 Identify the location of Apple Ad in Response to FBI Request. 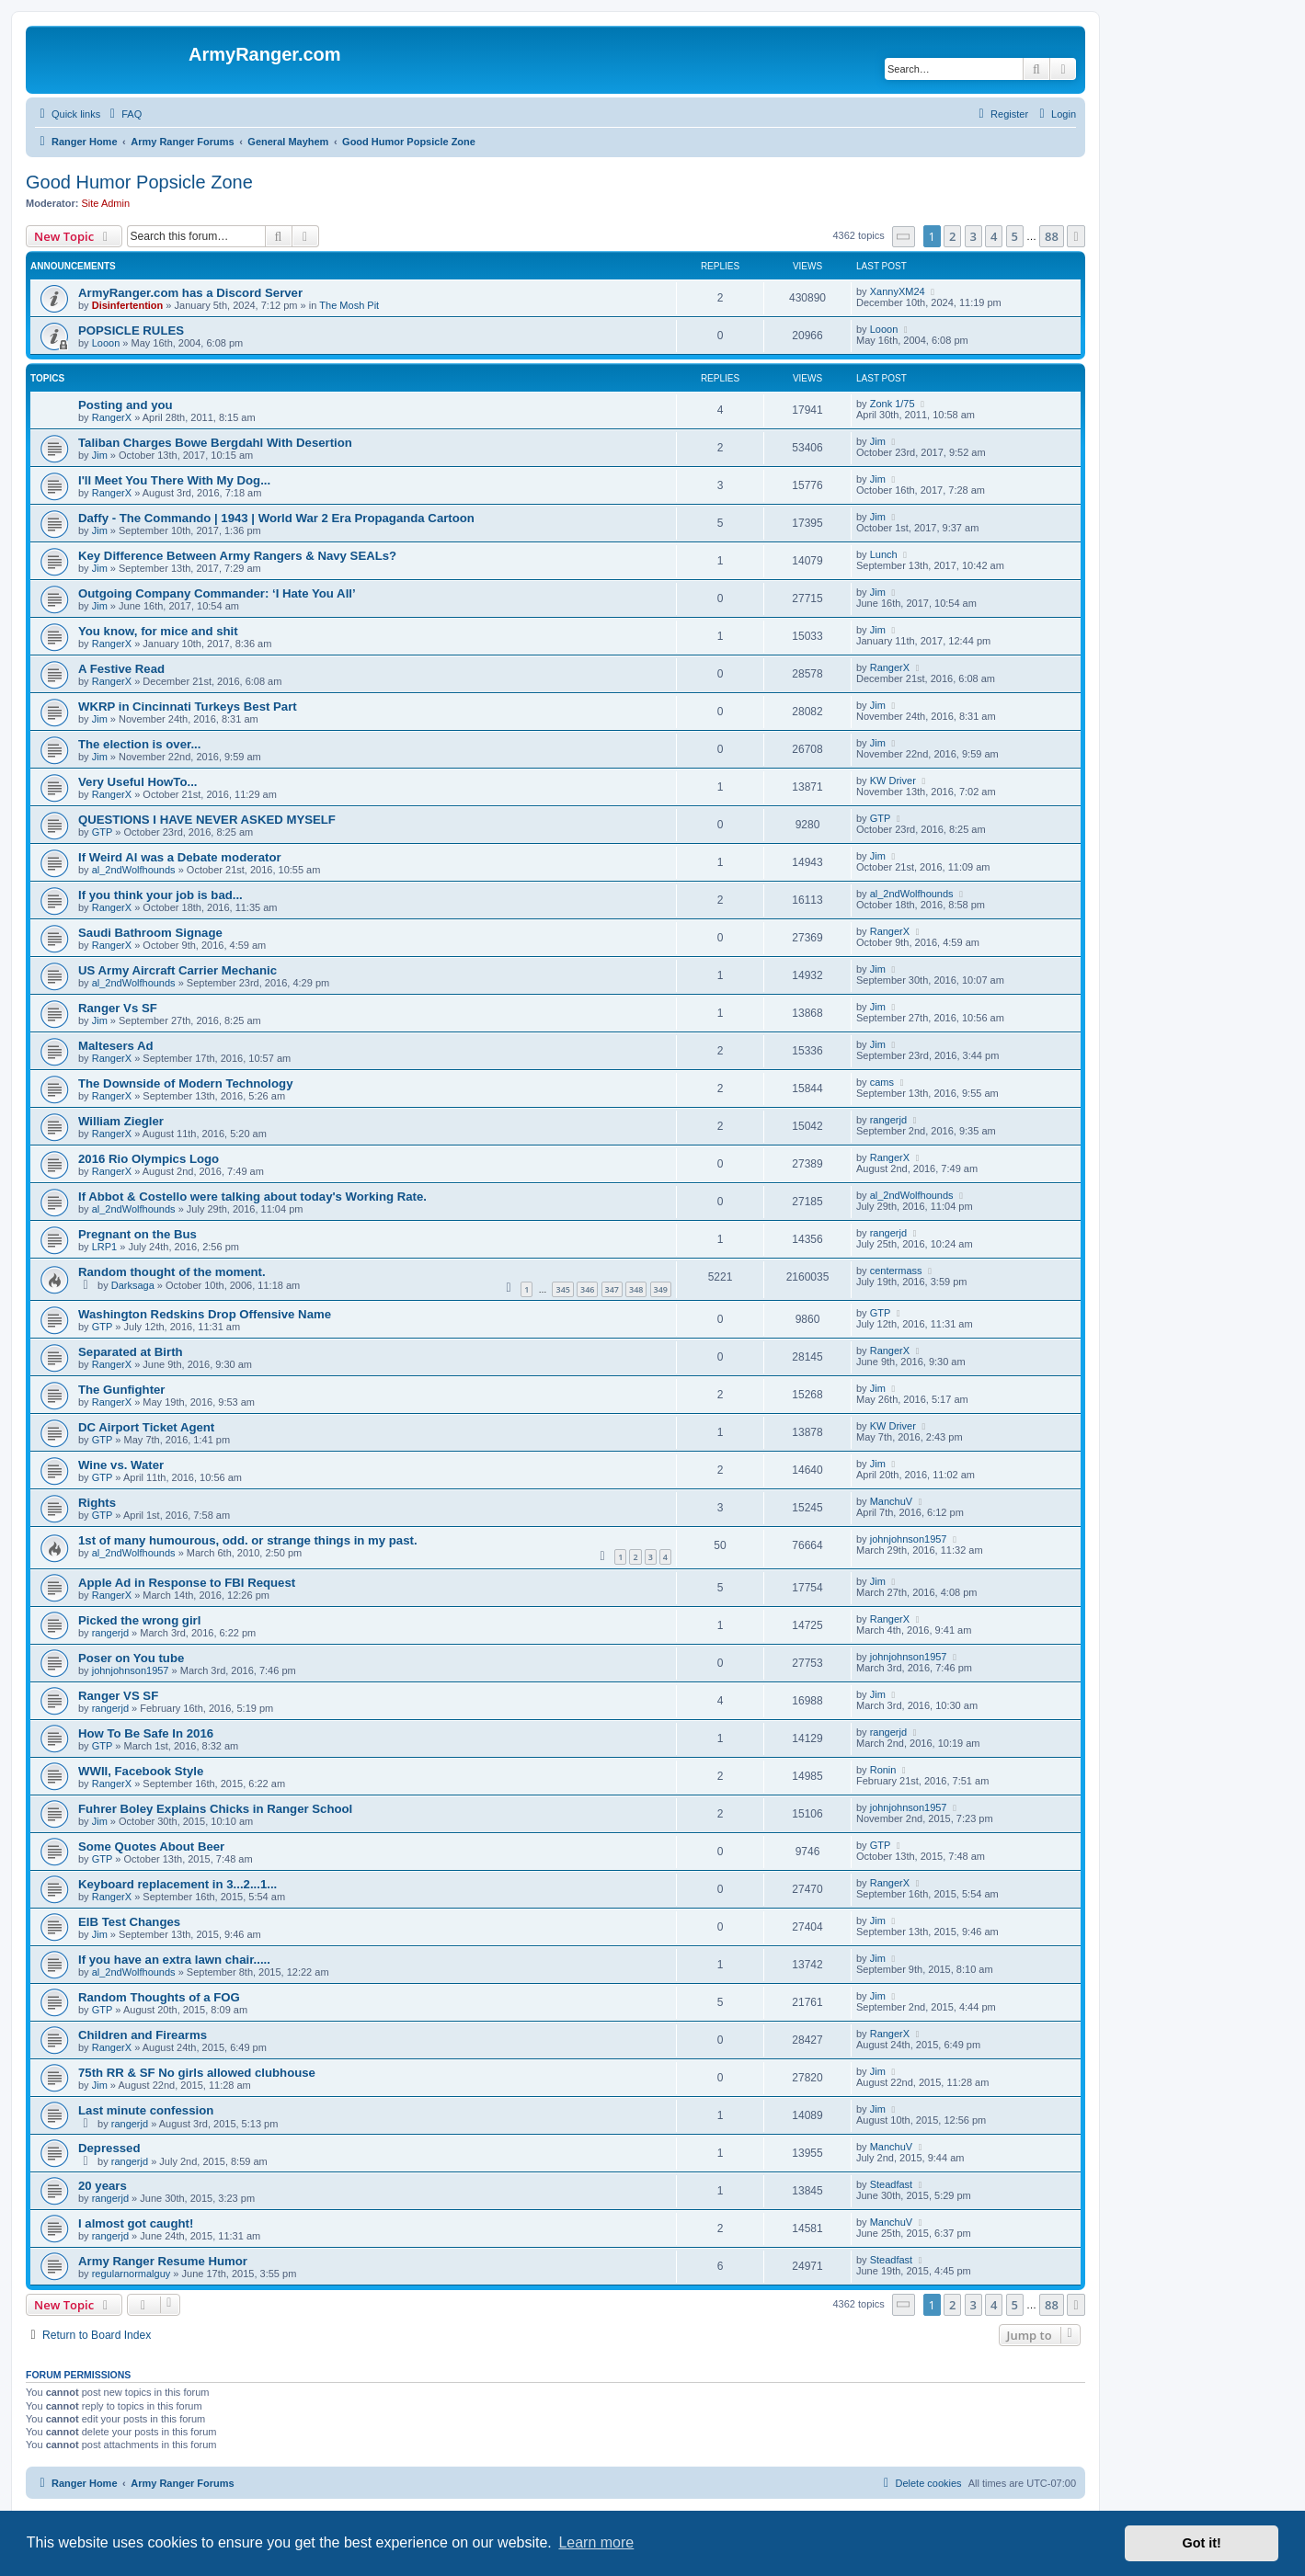
(186, 1583).